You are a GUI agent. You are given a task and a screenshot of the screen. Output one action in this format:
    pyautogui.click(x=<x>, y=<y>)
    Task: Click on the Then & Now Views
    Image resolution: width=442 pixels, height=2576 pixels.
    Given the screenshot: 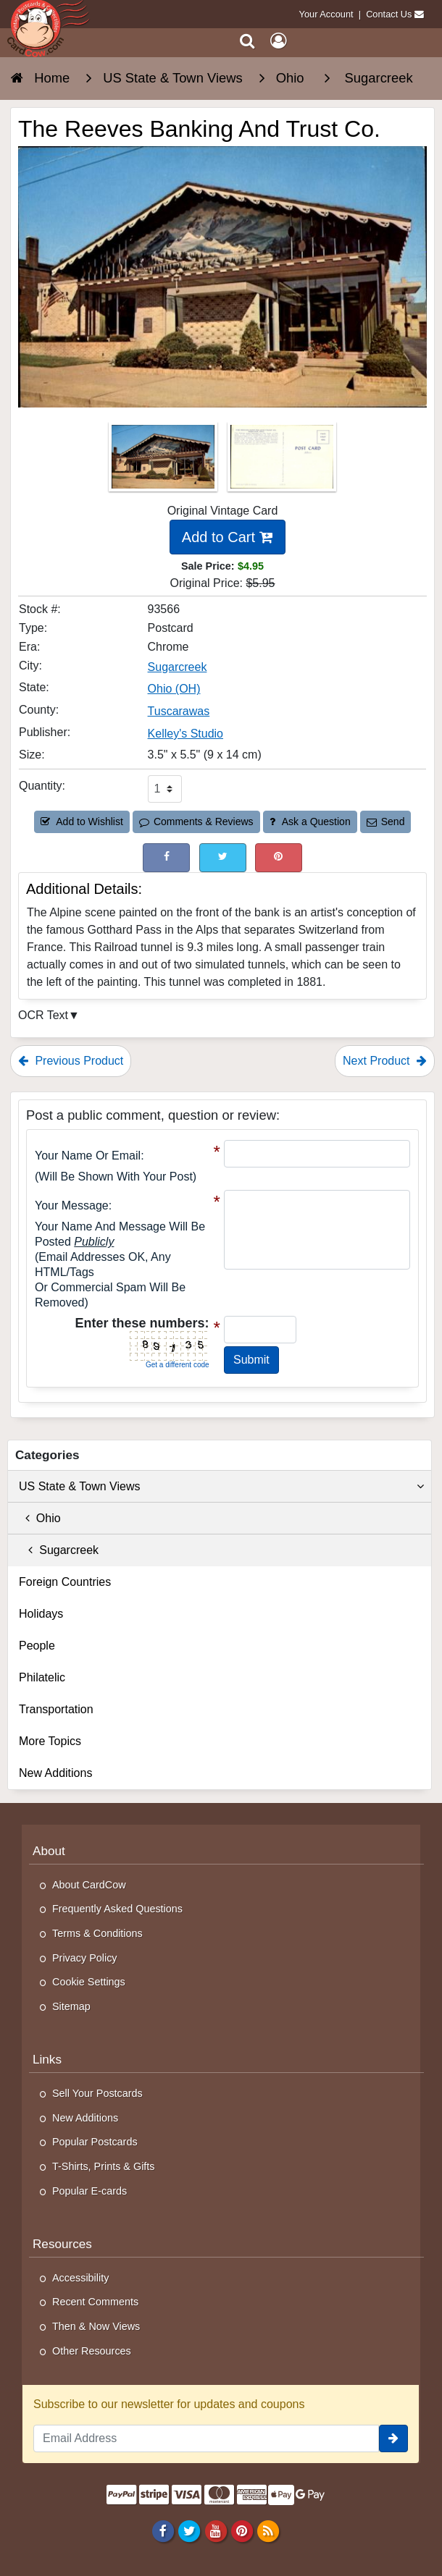 What is the action you would take?
    pyautogui.click(x=96, y=2326)
    